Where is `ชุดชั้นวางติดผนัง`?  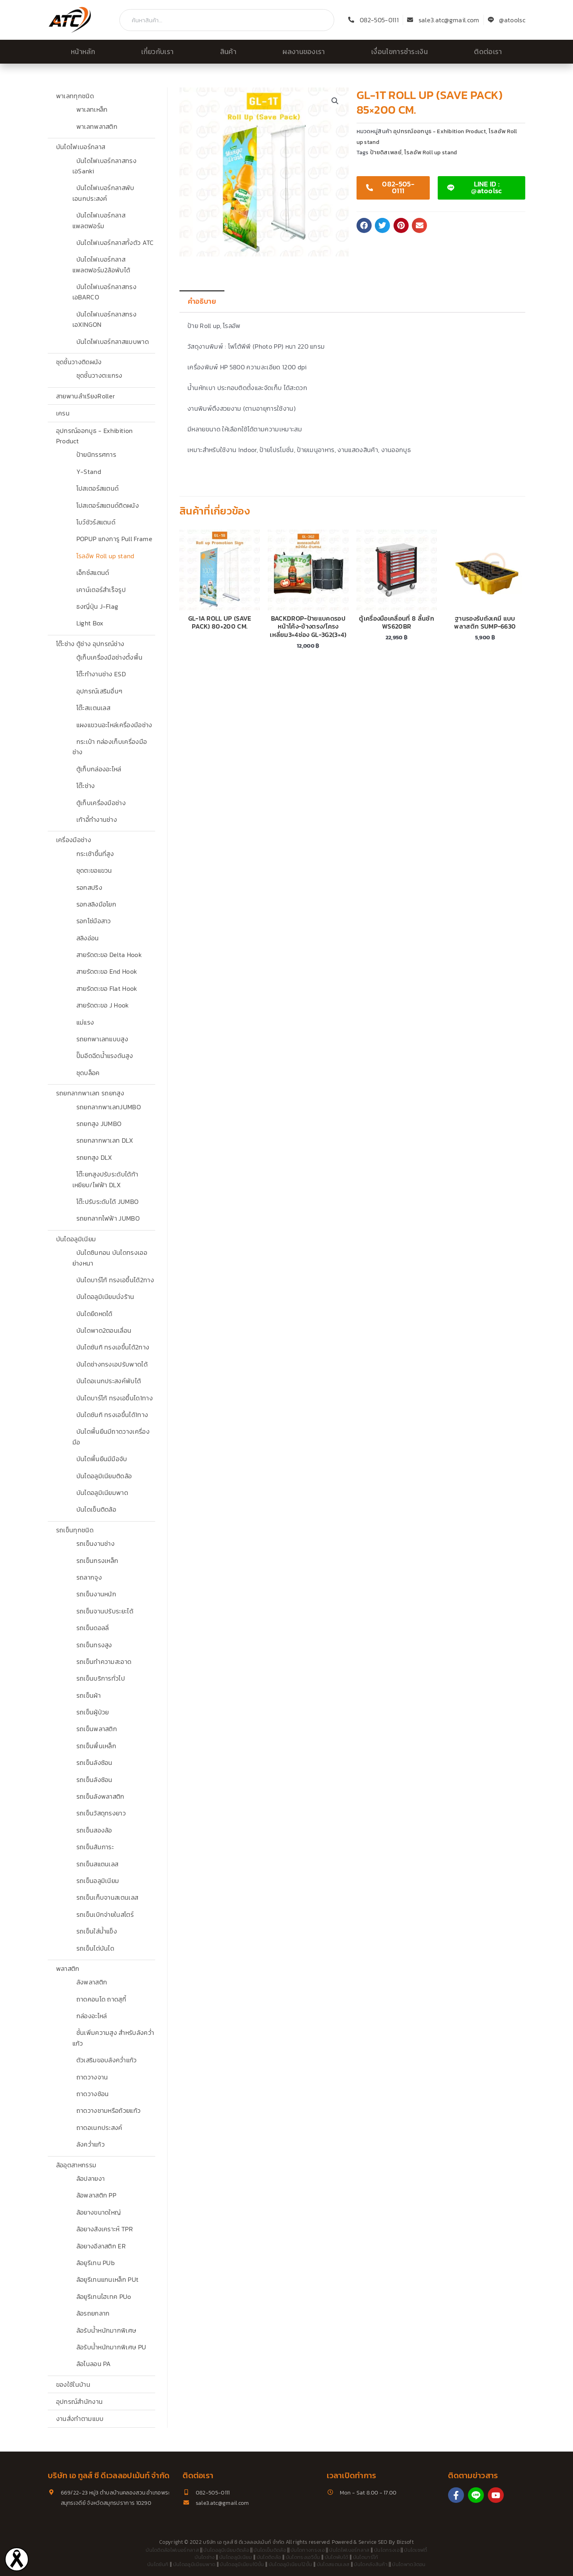 ชุดชั้นวางติดผนัง is located at coordinates (79, 362).